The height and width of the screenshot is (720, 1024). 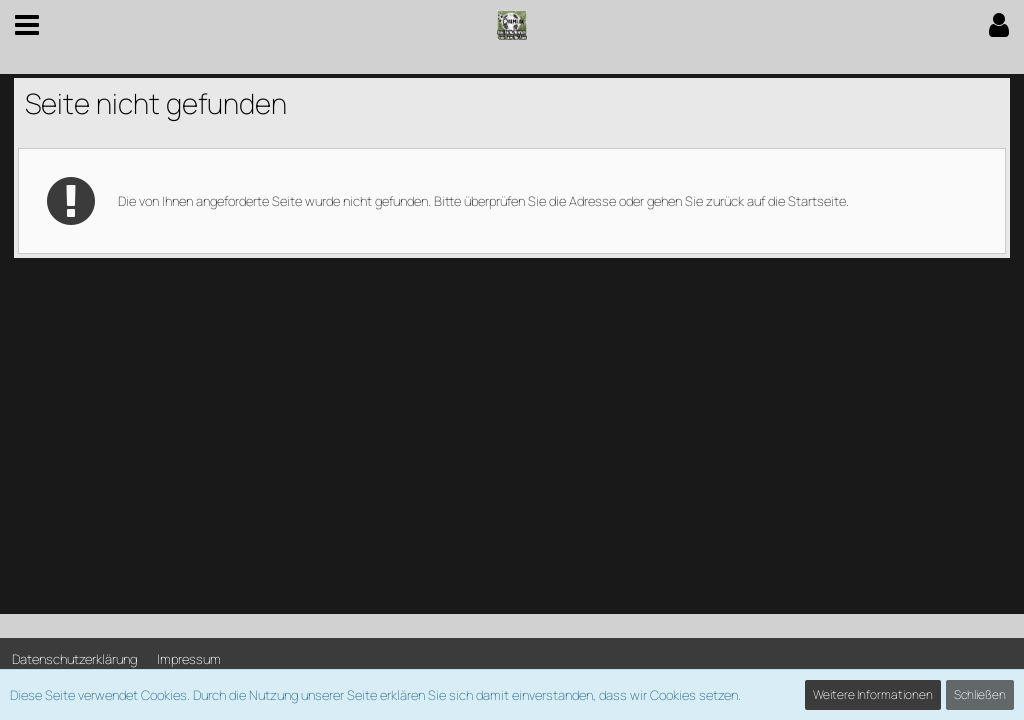 I want to click on [button], so click(x=27, y=25).